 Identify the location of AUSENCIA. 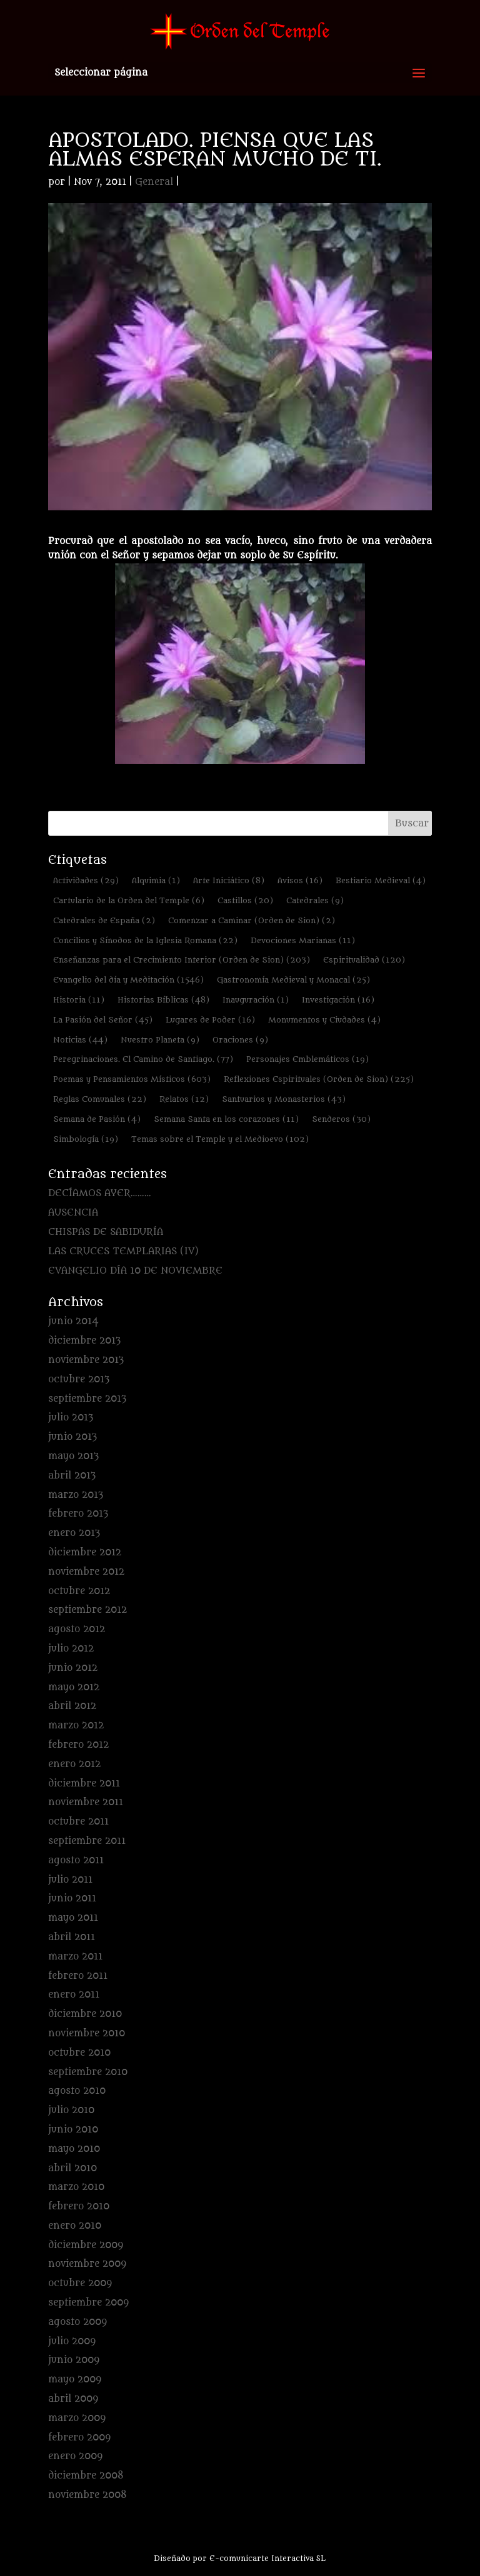
(73, 1212).